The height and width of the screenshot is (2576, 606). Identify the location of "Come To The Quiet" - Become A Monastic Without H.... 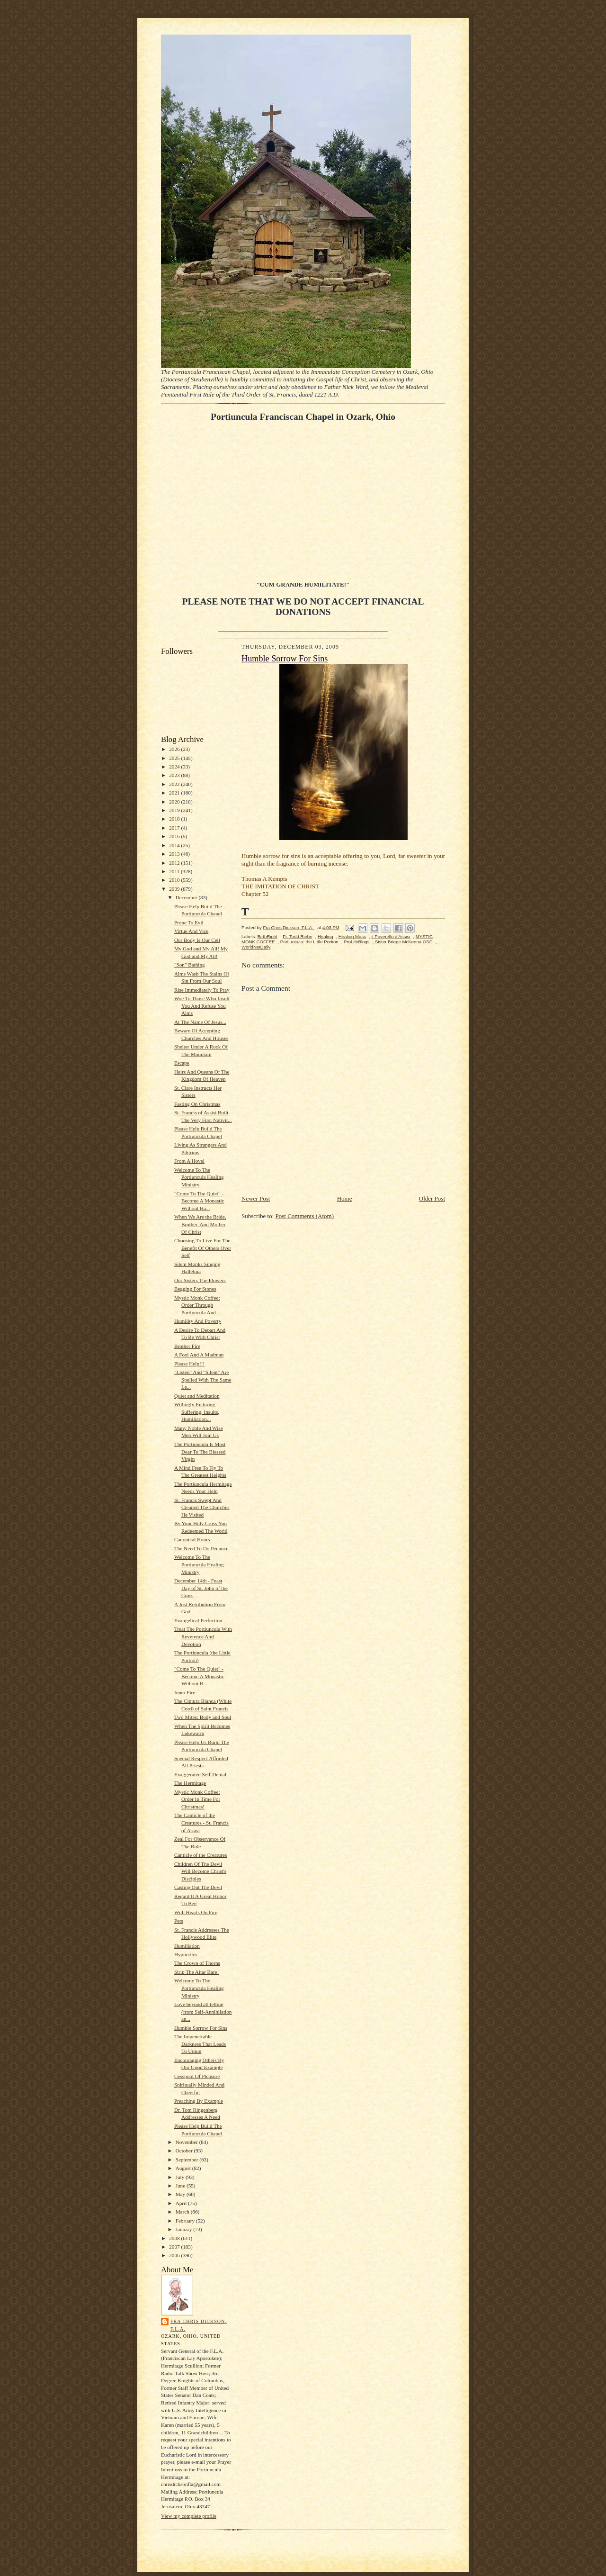
(199, 1676).